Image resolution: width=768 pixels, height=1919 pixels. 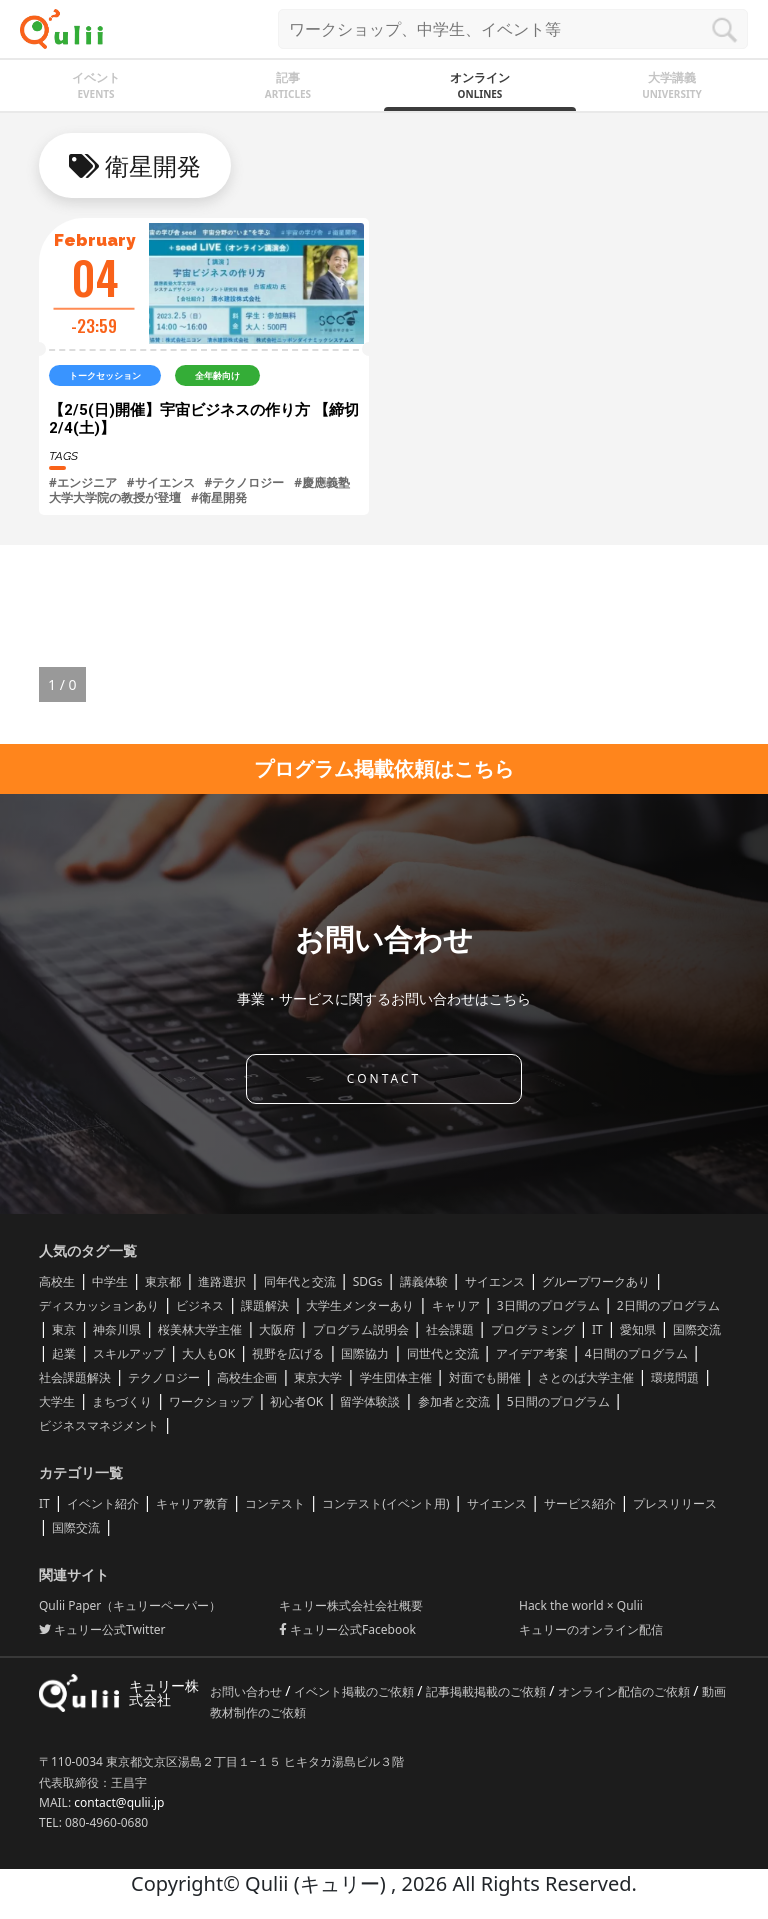 I want to click on テクノロジー, so click(x=164, y=1377).